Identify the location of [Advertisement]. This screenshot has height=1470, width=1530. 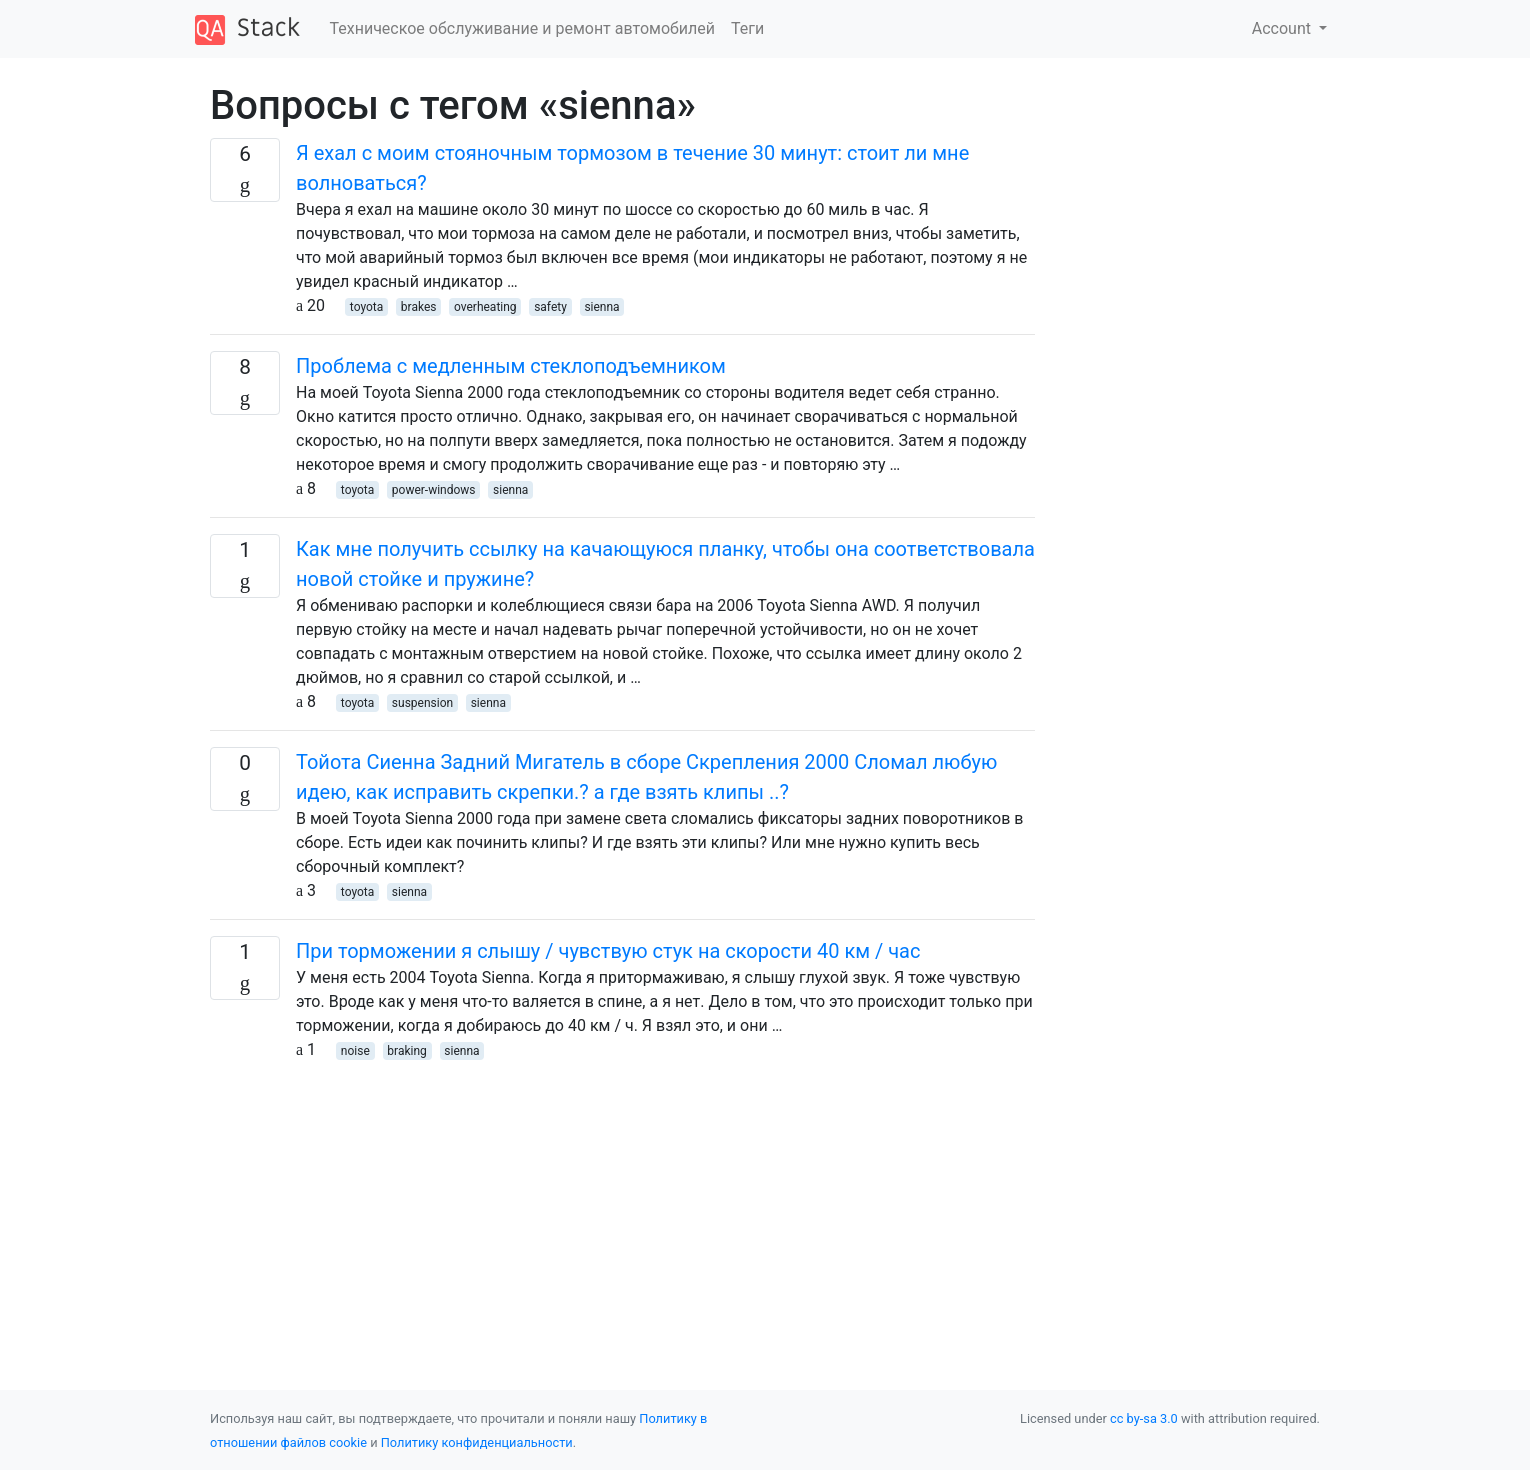
(622, 1202).